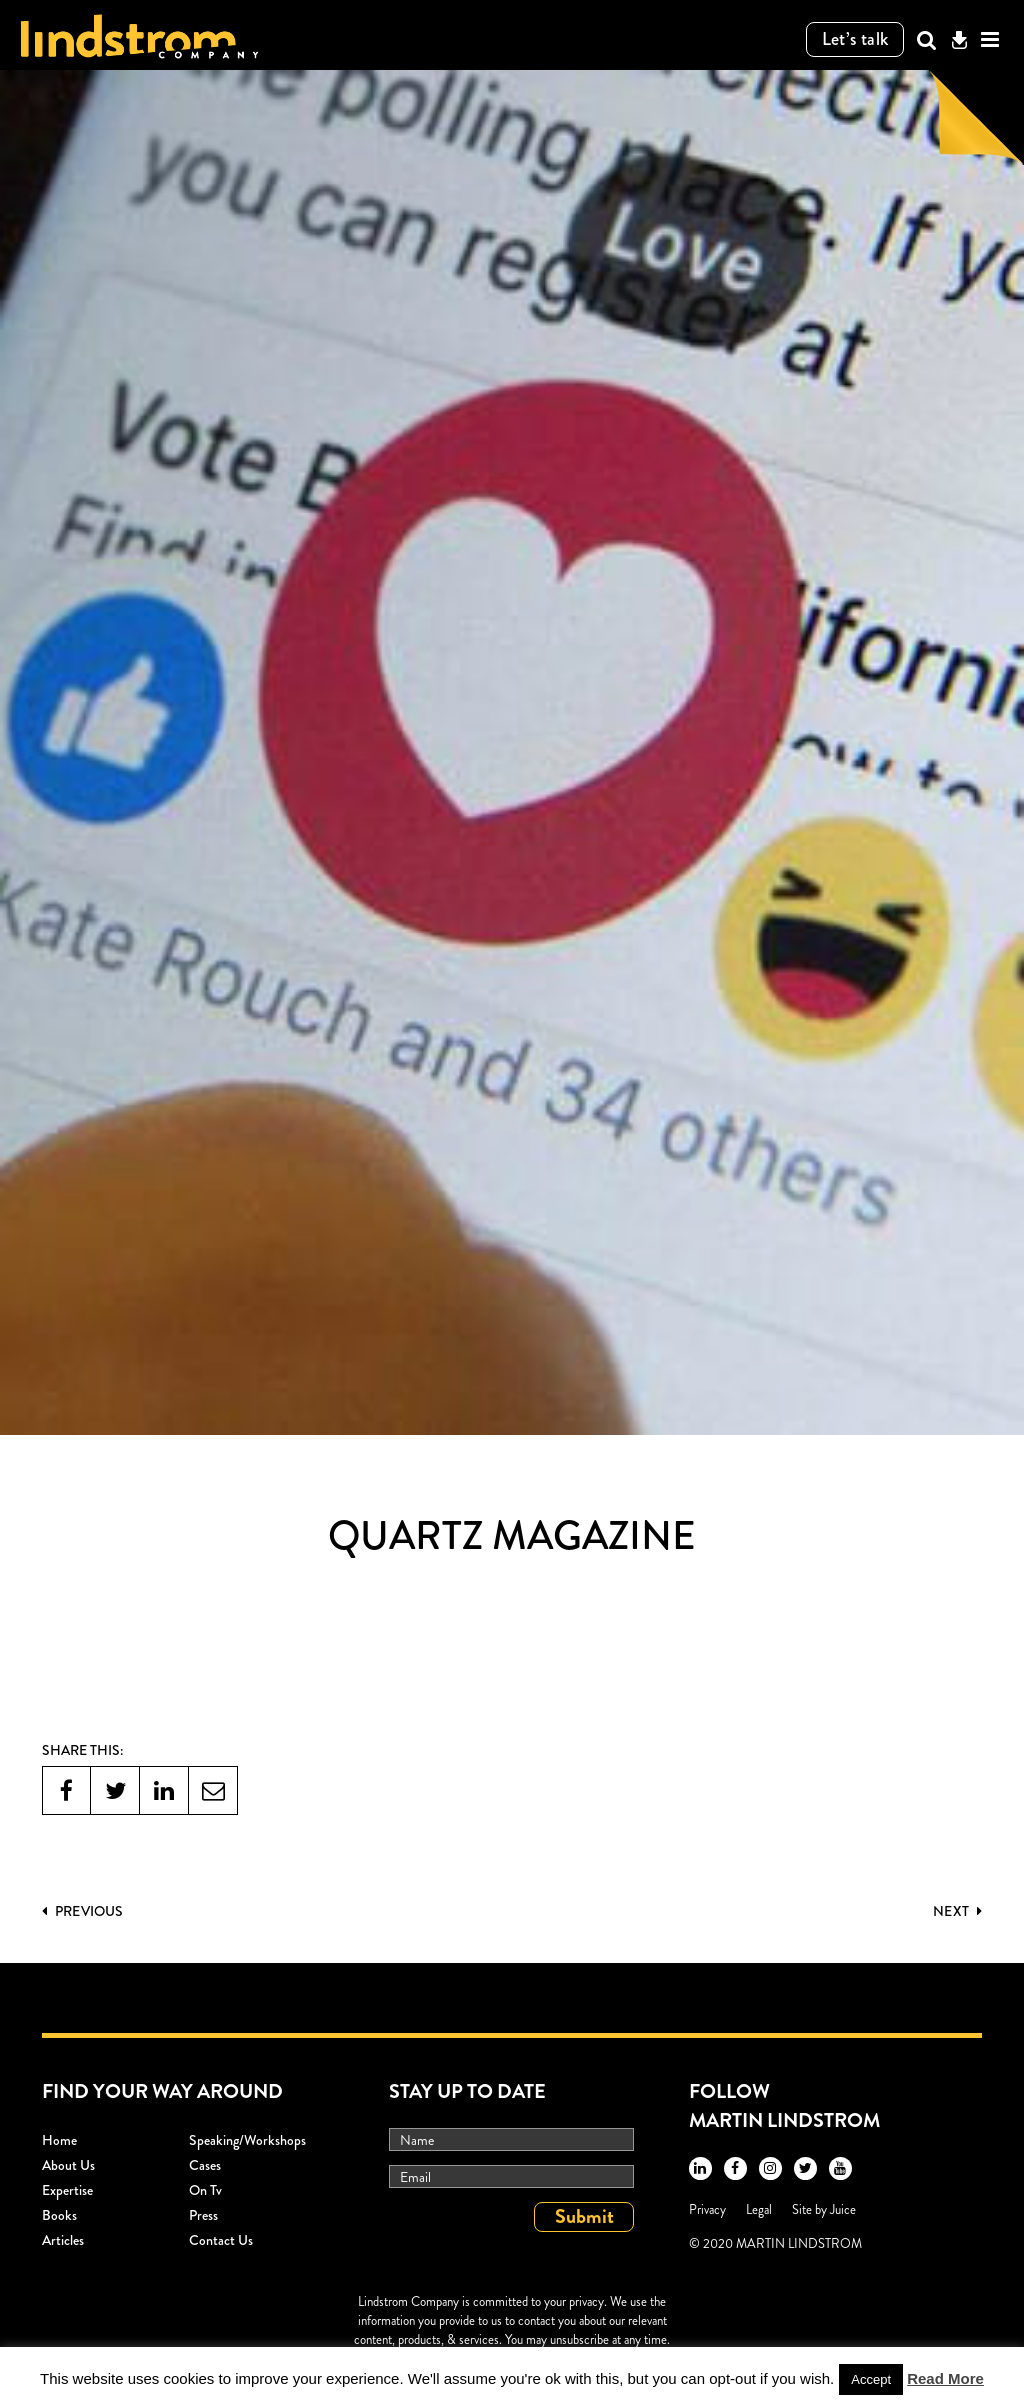 Image resolution: width=1024 pixels, height=2407 pixels. Describe the element at coordinates (843, 2209) in the screenshot. I see `Juice` at that location.